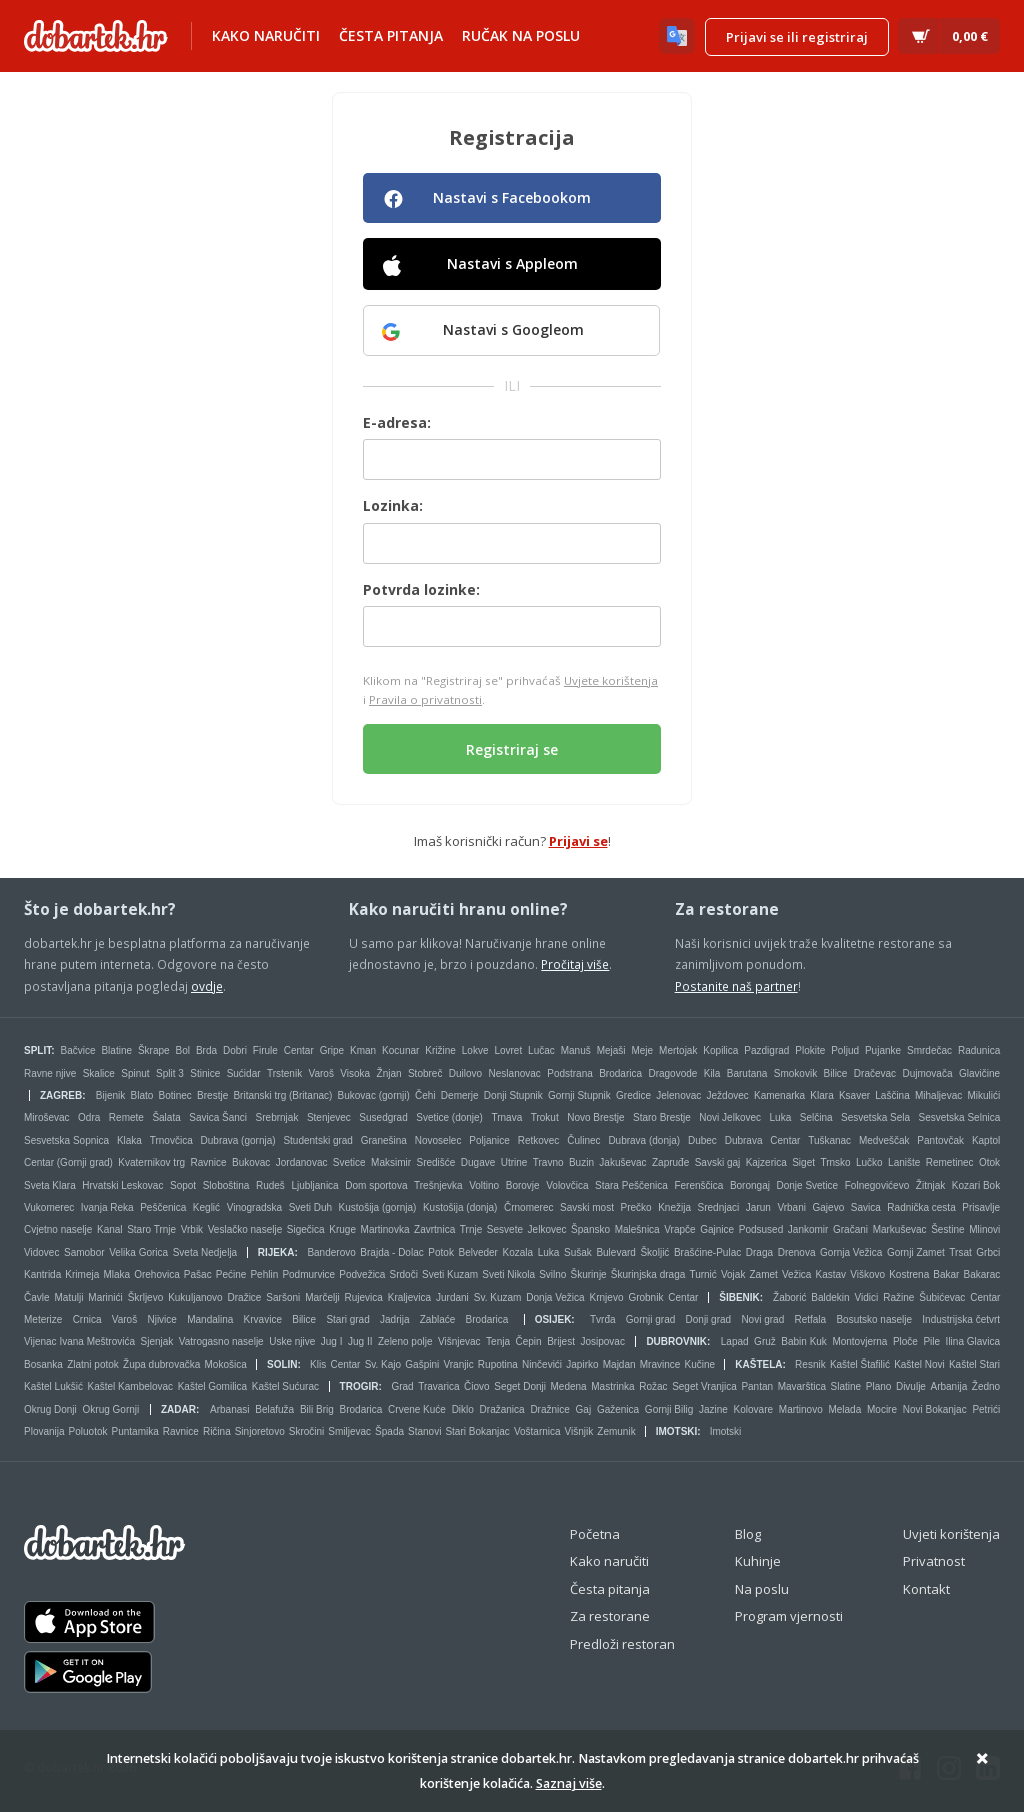 The height and width of the screenshot is (1812, 1024). What do you see at coordinates (138, 1252) in the screenshot?
I see `Velika Gorica` at bounding box center [138, 1252].